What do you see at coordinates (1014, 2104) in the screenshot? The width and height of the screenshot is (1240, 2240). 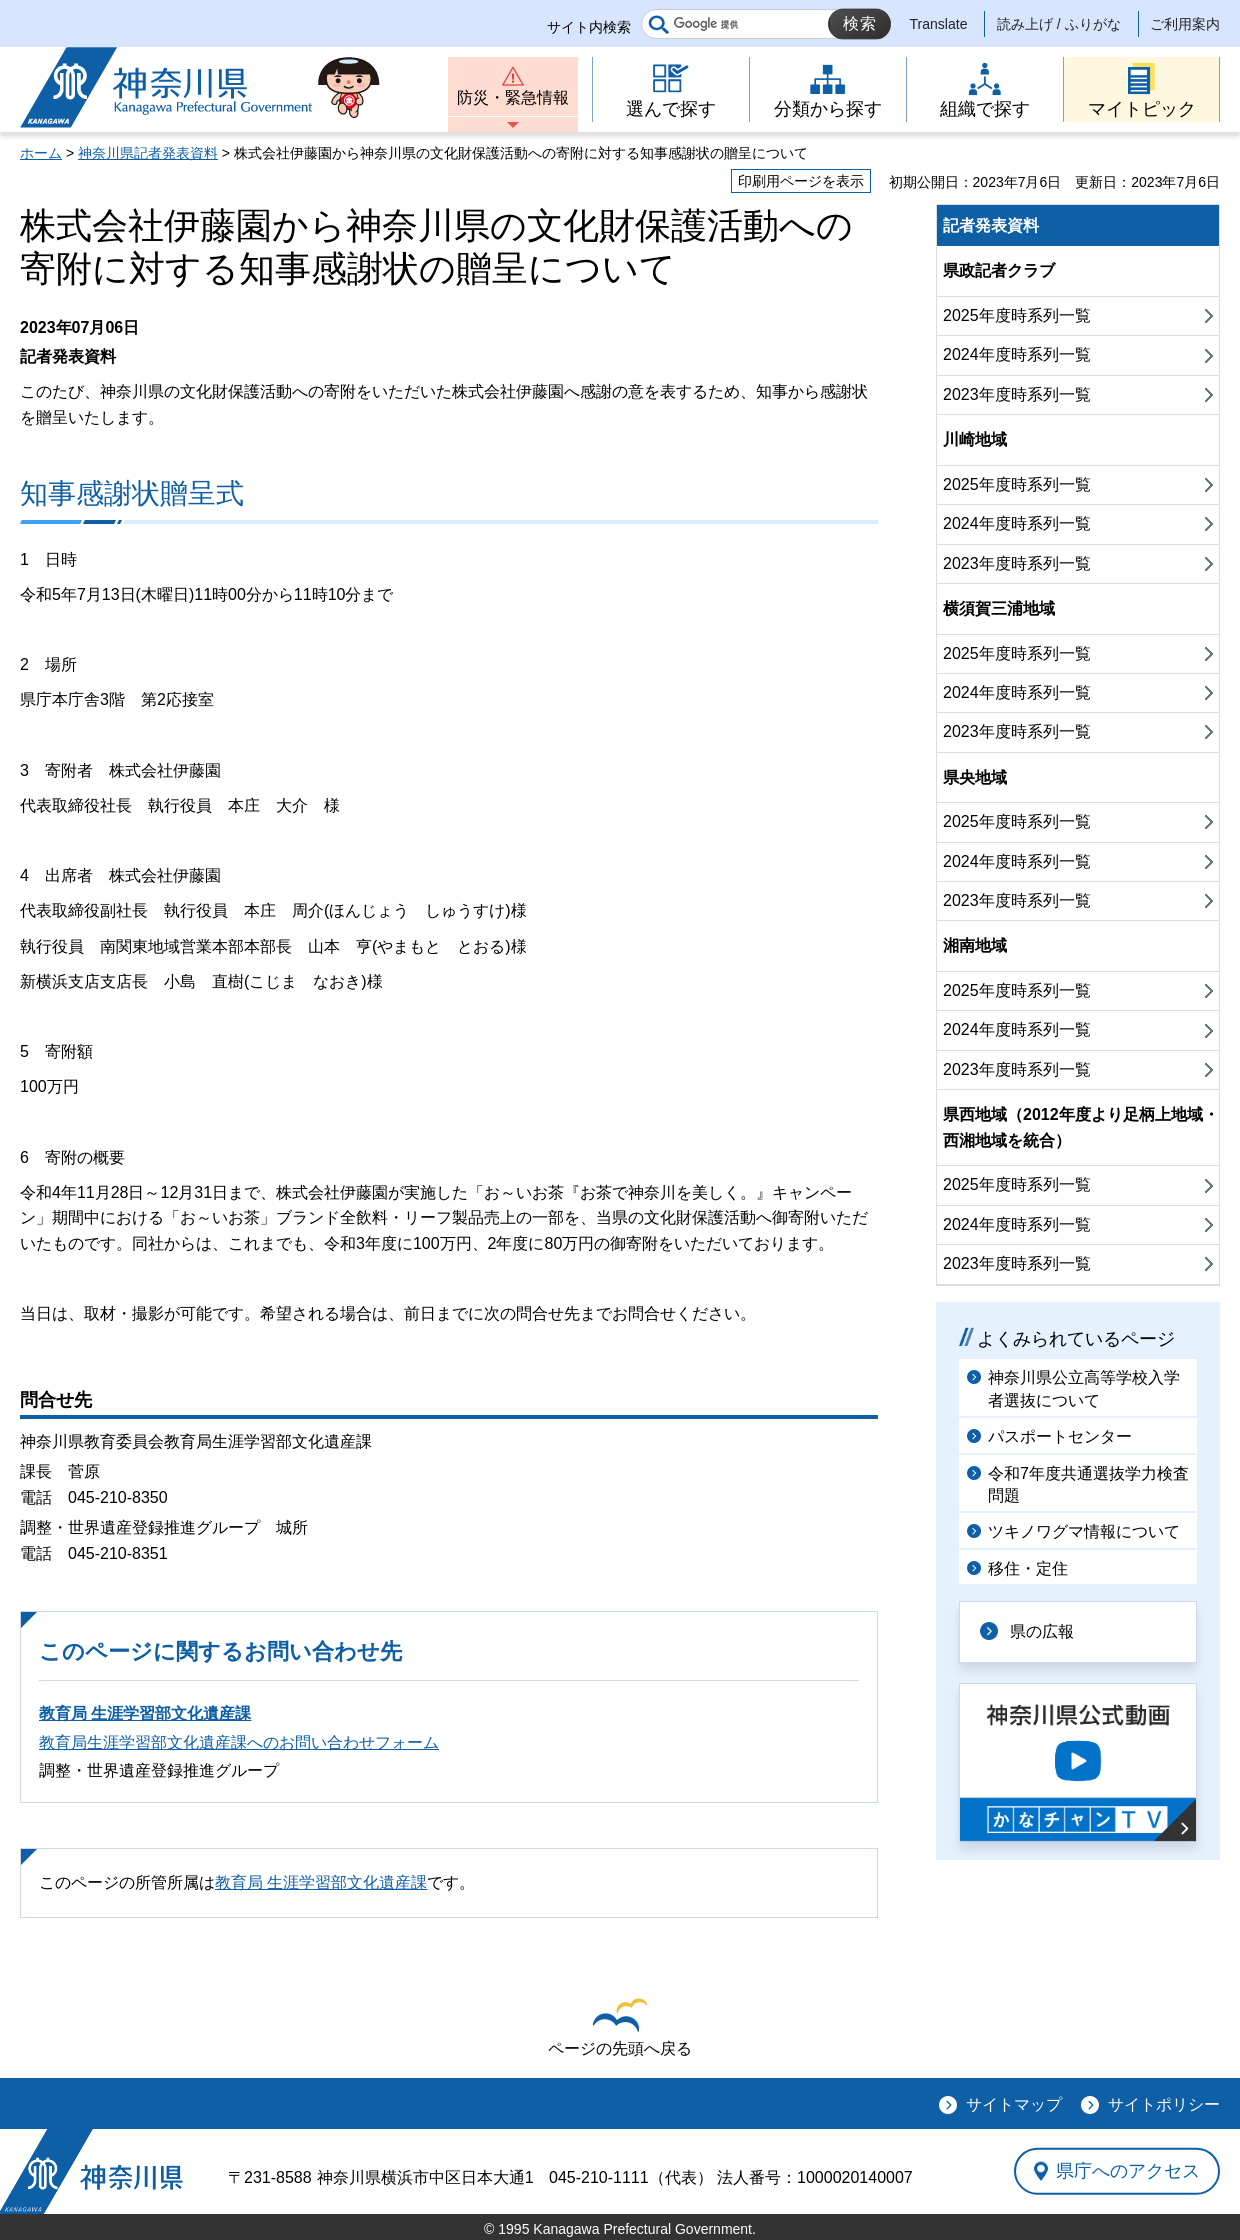 I see `サイトマップ` at bounding box center [1014, 2104].